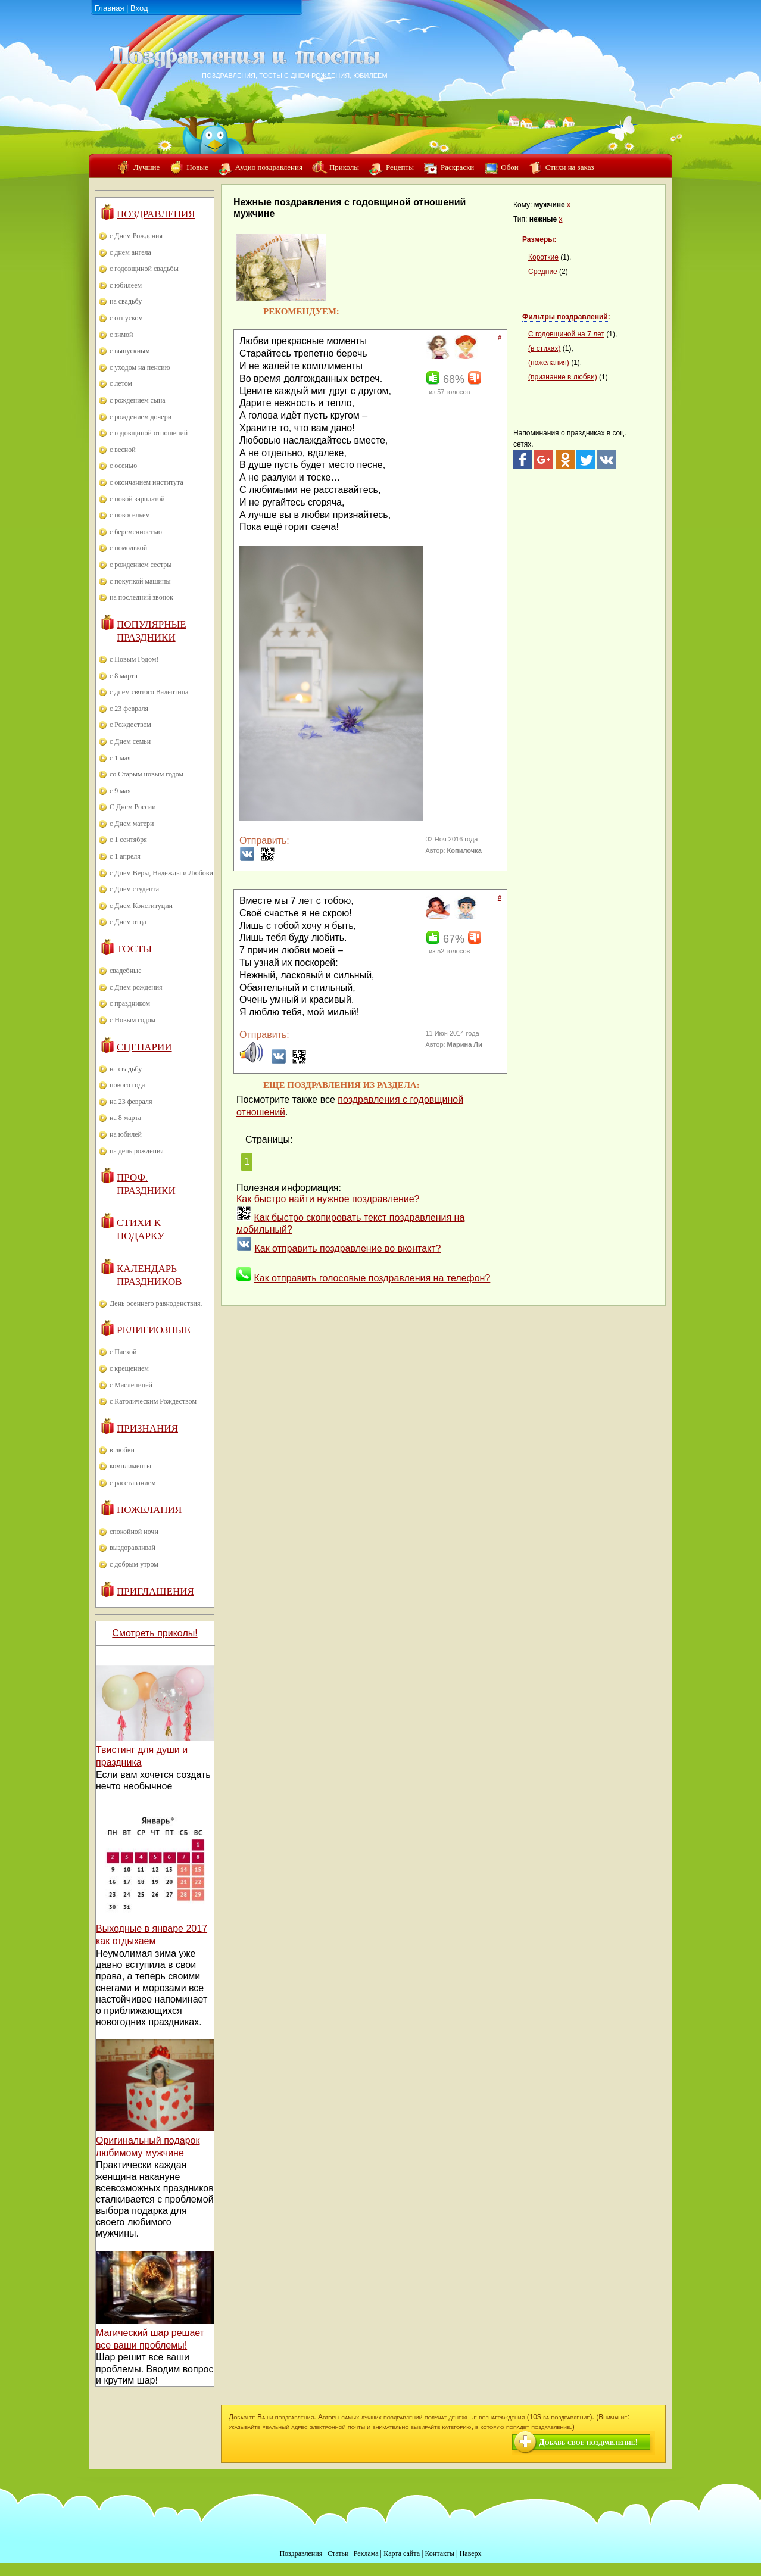  Describe the element at coordinates (140, 417) in the screenshot. I see `с рождением дочери` at that location.